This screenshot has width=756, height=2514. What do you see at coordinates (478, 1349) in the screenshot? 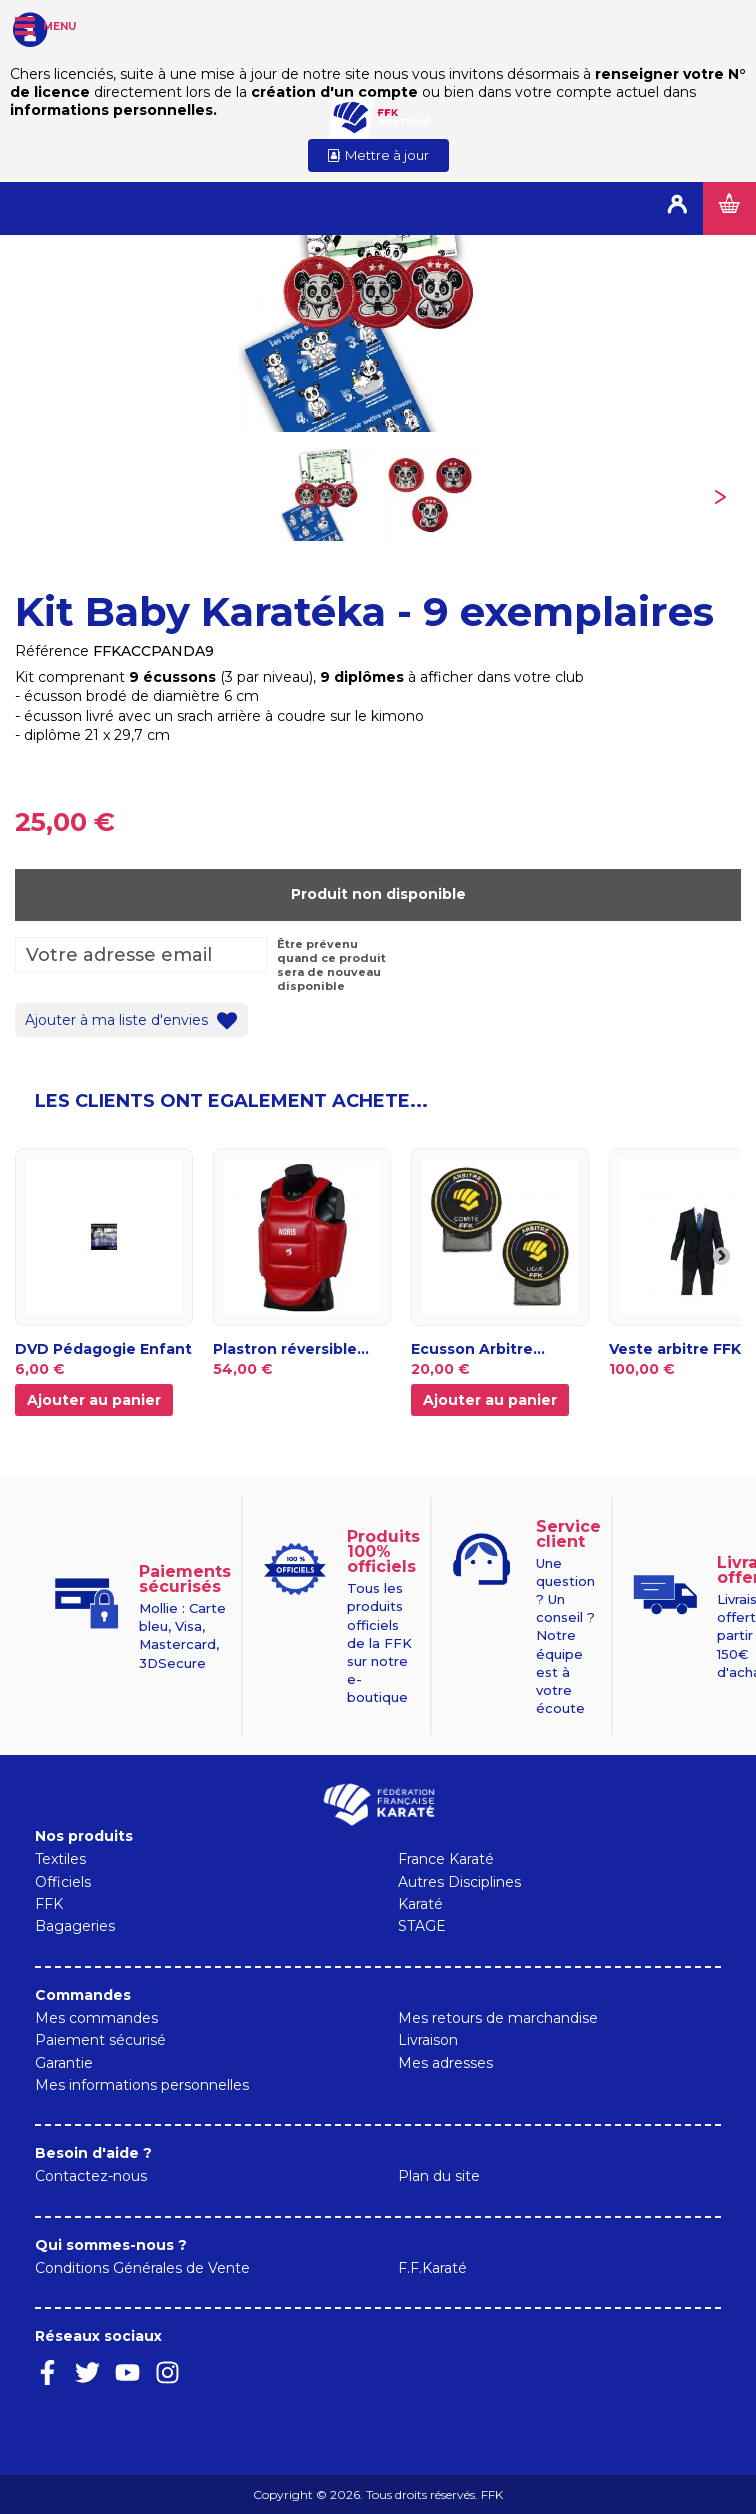
I see `Ecusson Arbitre...` at bounding box center [478, 1349].